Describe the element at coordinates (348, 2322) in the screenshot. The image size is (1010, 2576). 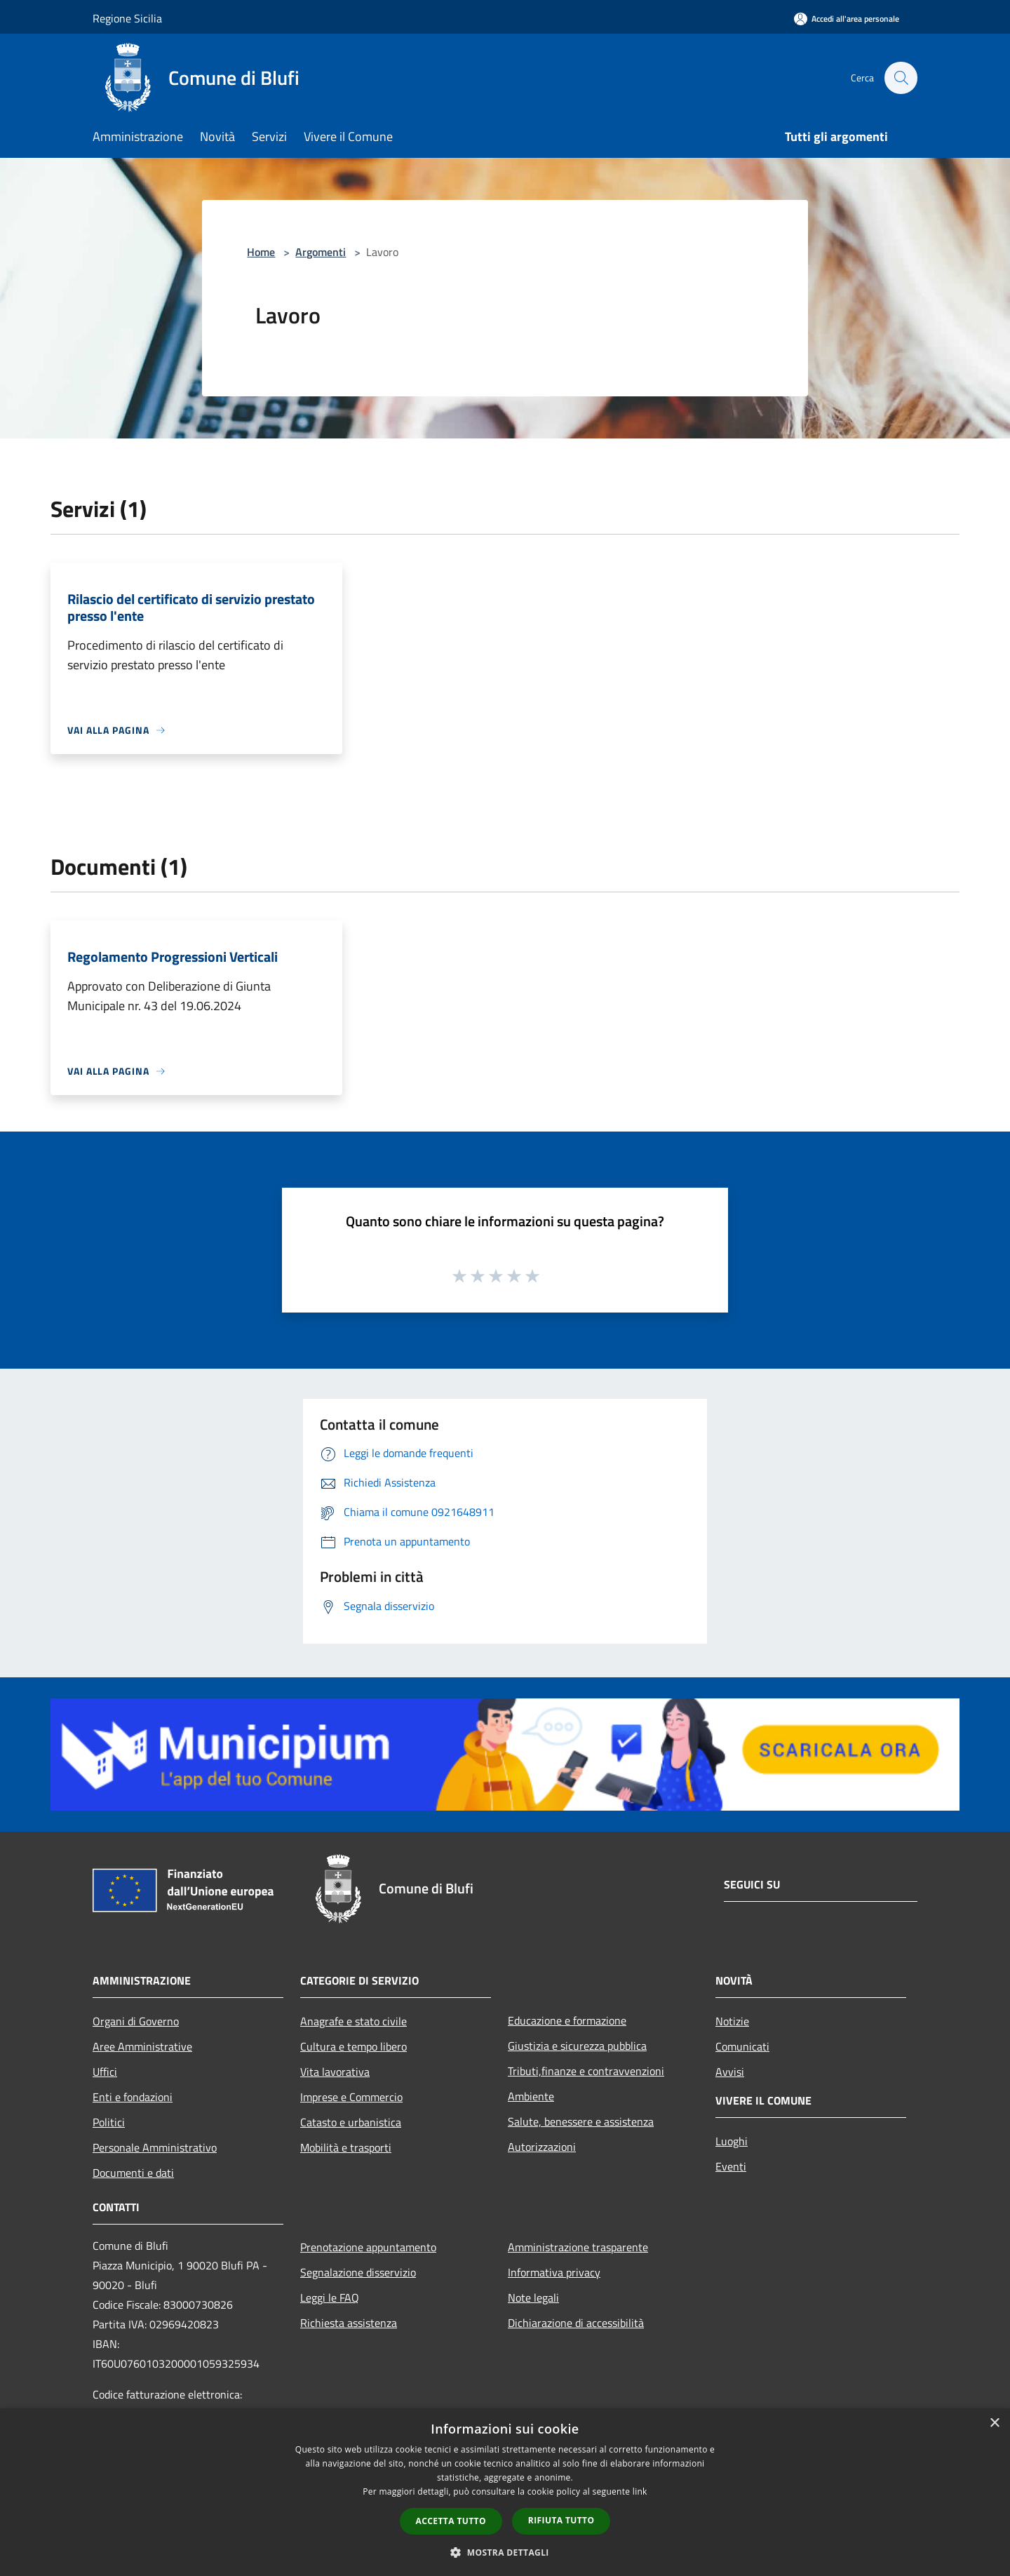
I see `Richiesta assistenza` at that location.